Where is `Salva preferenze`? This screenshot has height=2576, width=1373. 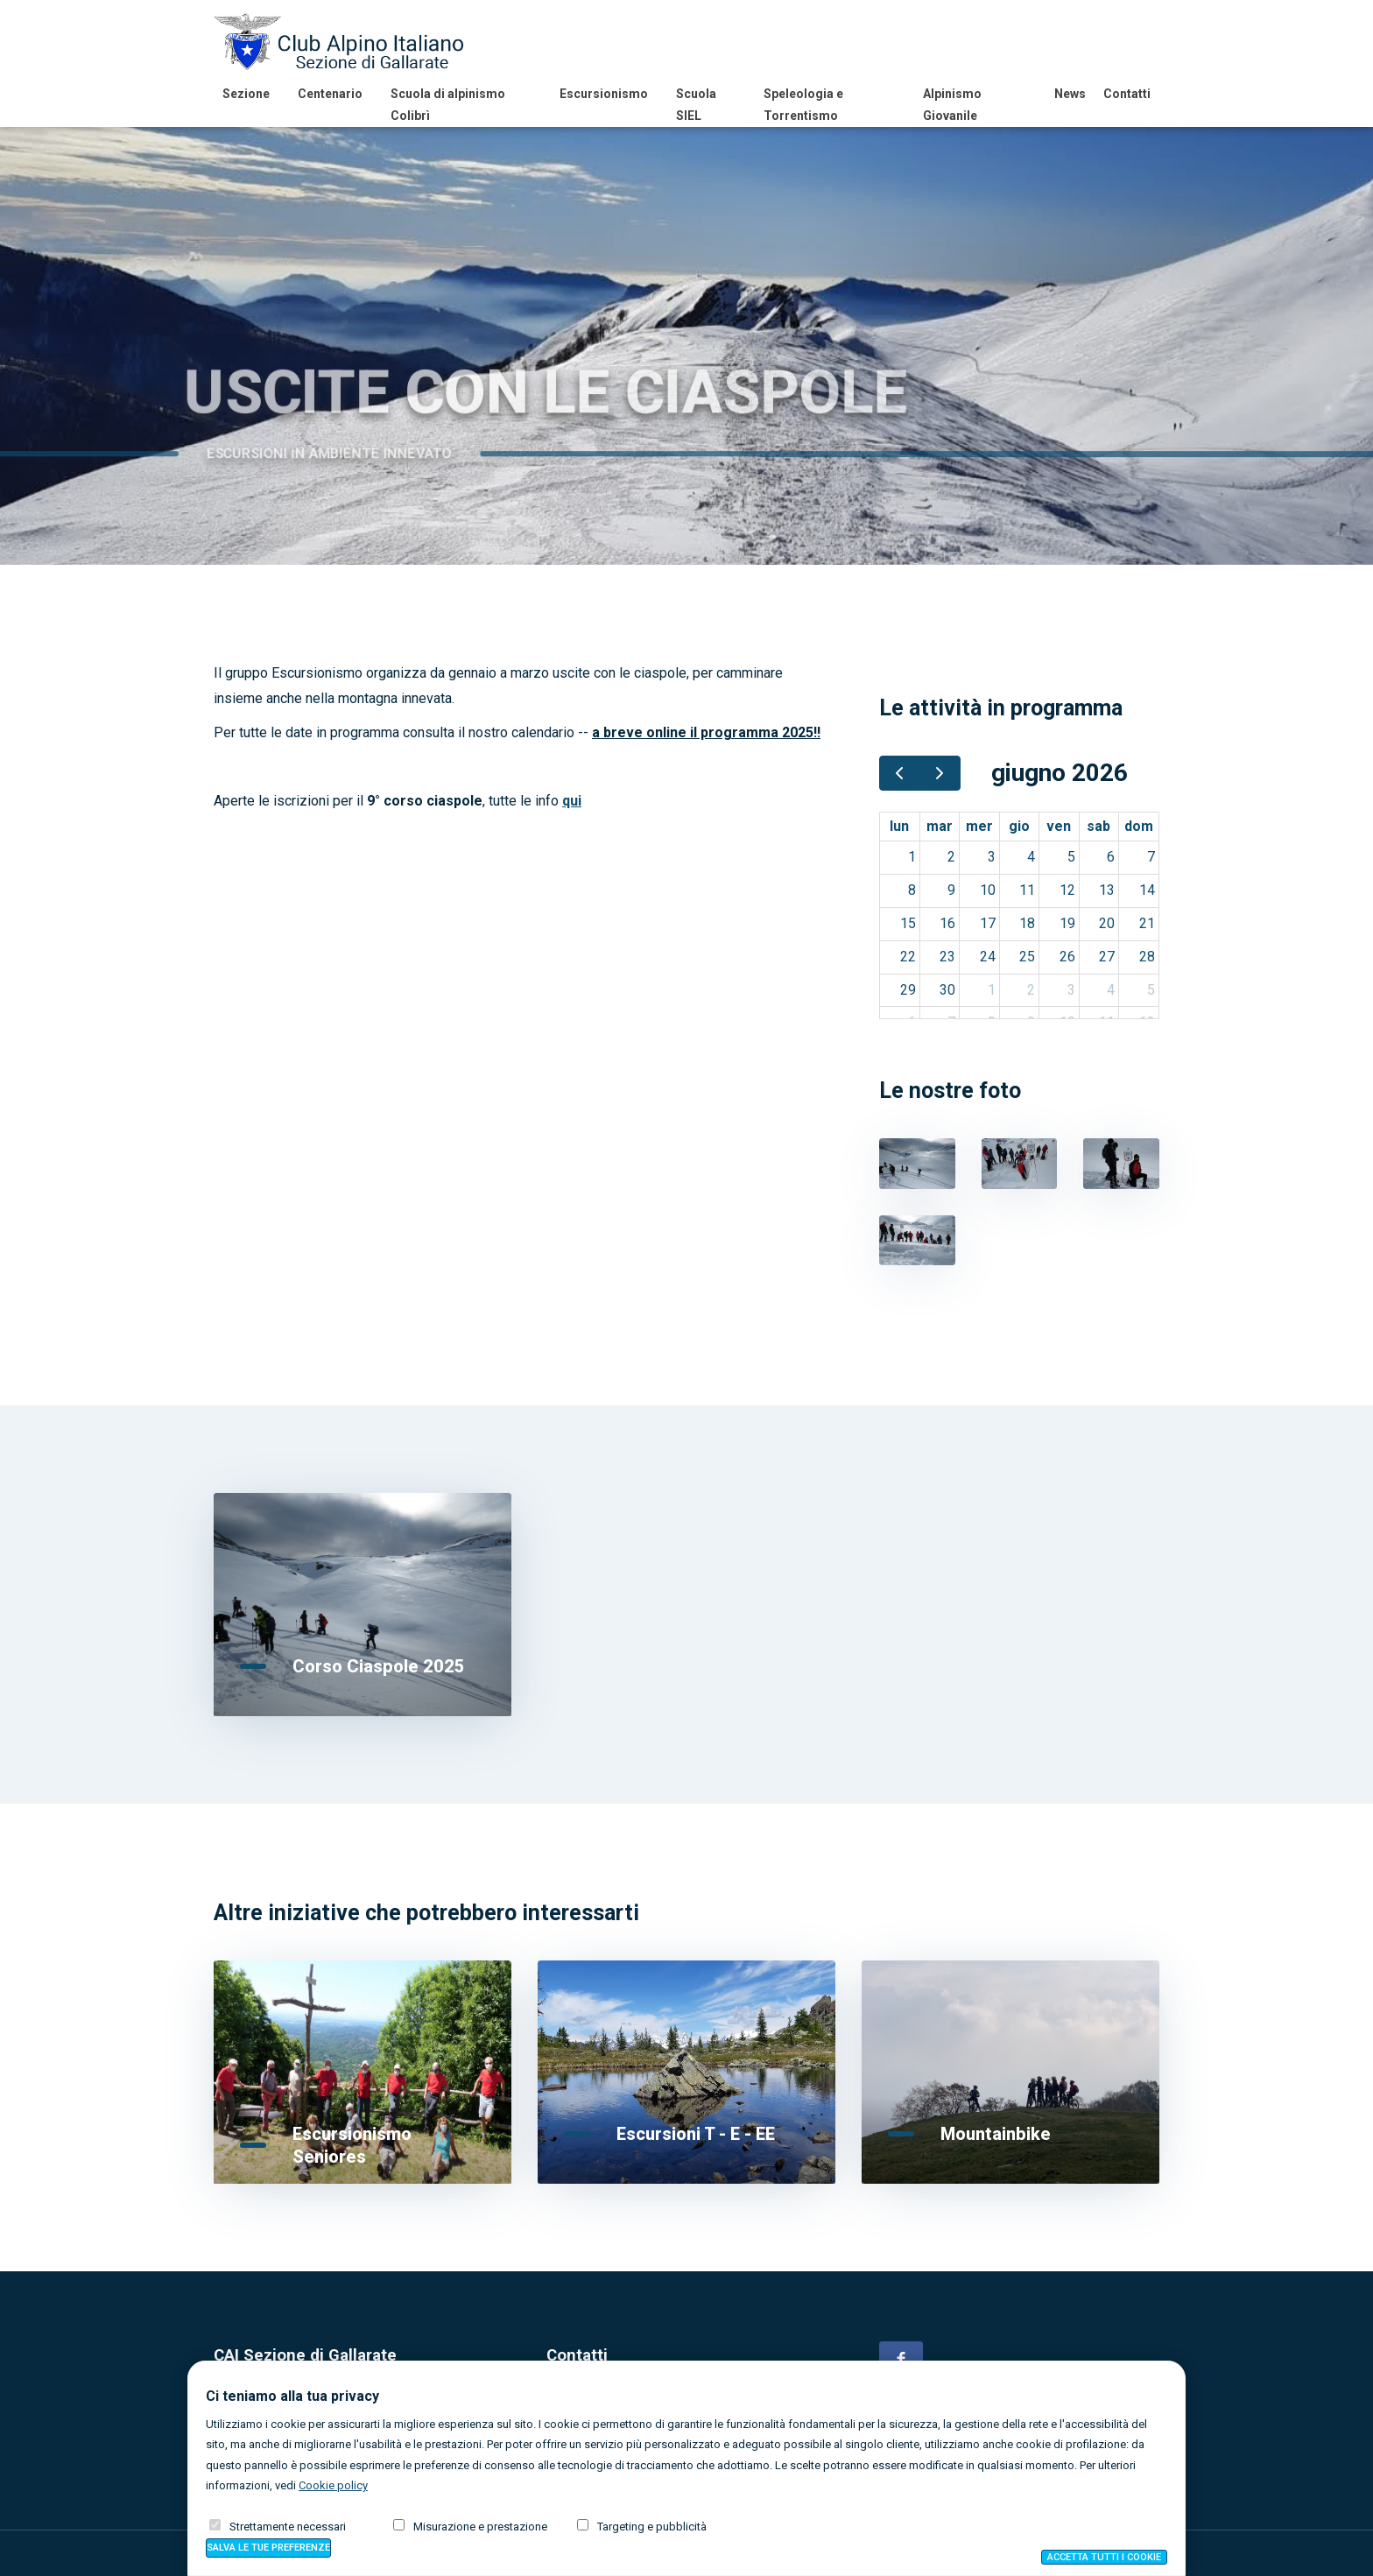 Salva preferenze is located at coordinates (268, 2547).